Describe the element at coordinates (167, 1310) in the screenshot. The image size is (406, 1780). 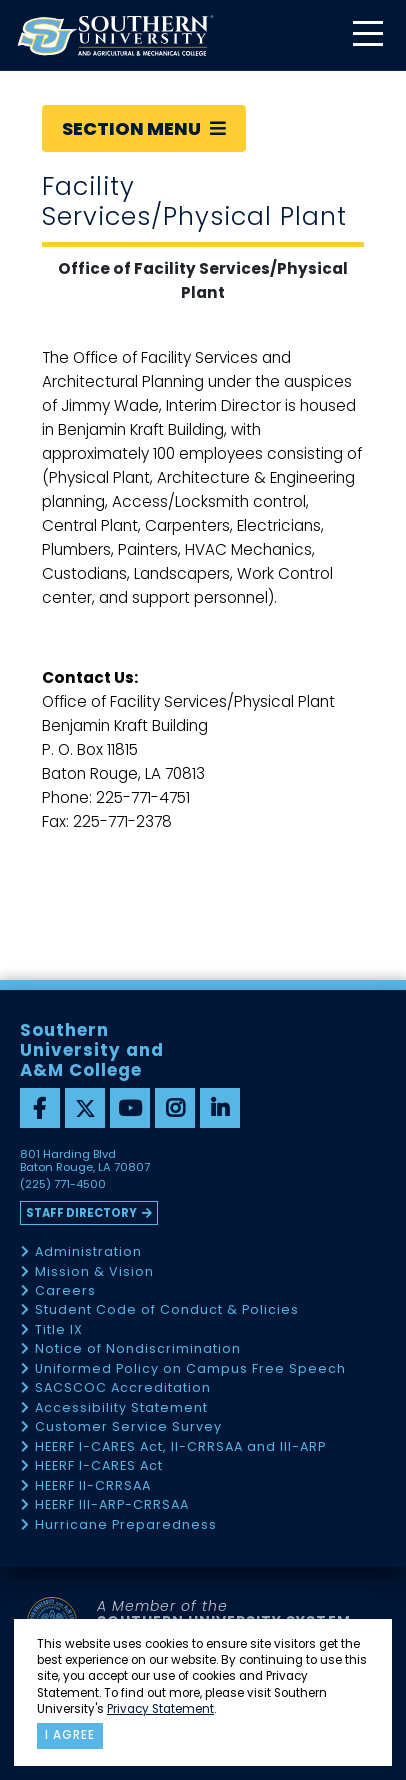
I see `Student Code of Conduct & Policies` at that location.